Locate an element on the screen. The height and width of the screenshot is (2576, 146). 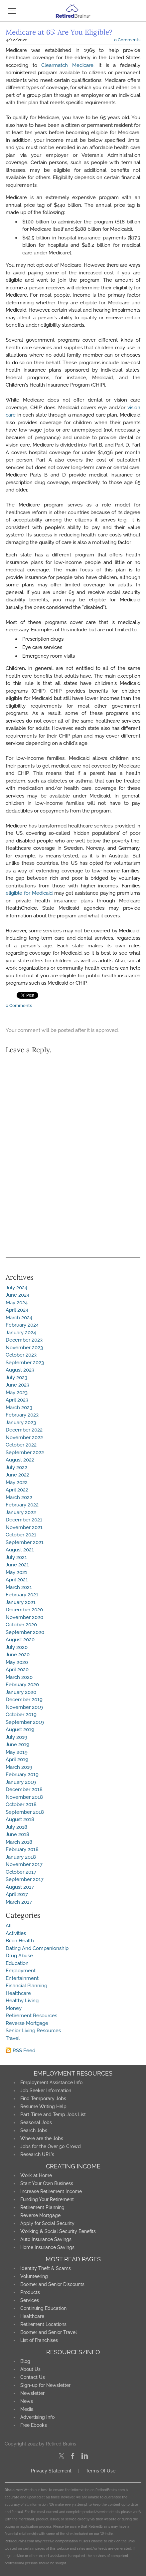
September 2021 is located at coordinates (25, 1542).